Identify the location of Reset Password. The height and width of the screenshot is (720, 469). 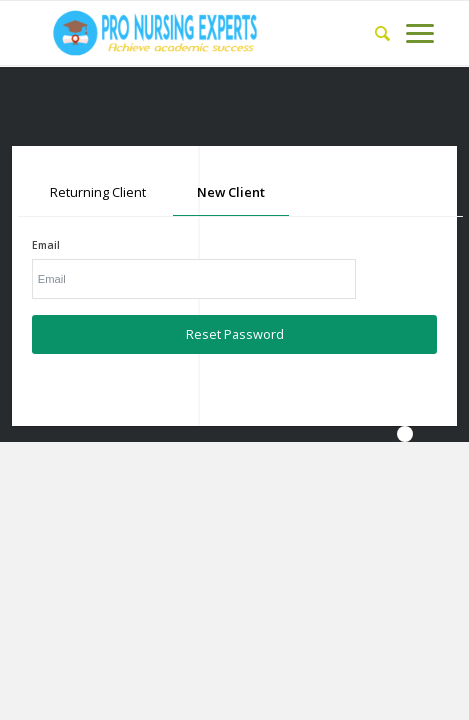
(235, 334).